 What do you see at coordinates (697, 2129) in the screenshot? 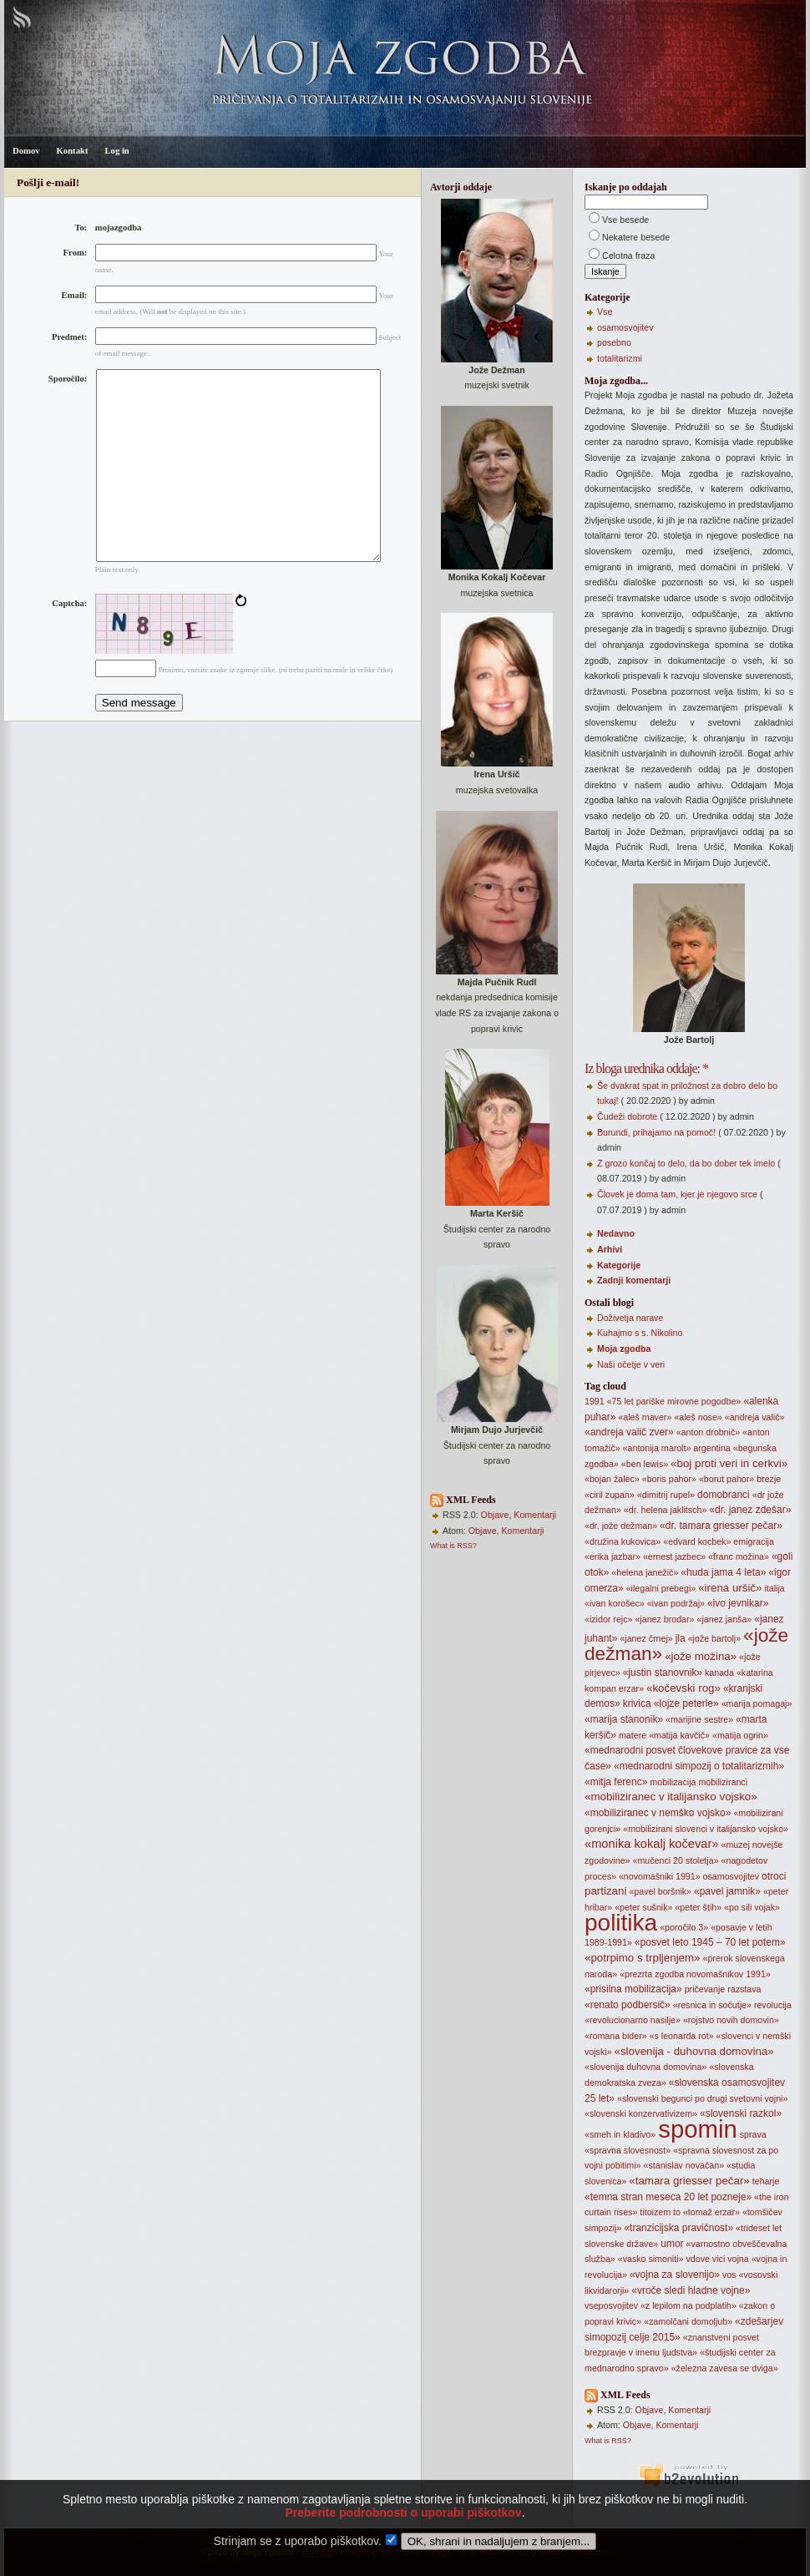
I see `spomin` at bounding box center [697, 2129].